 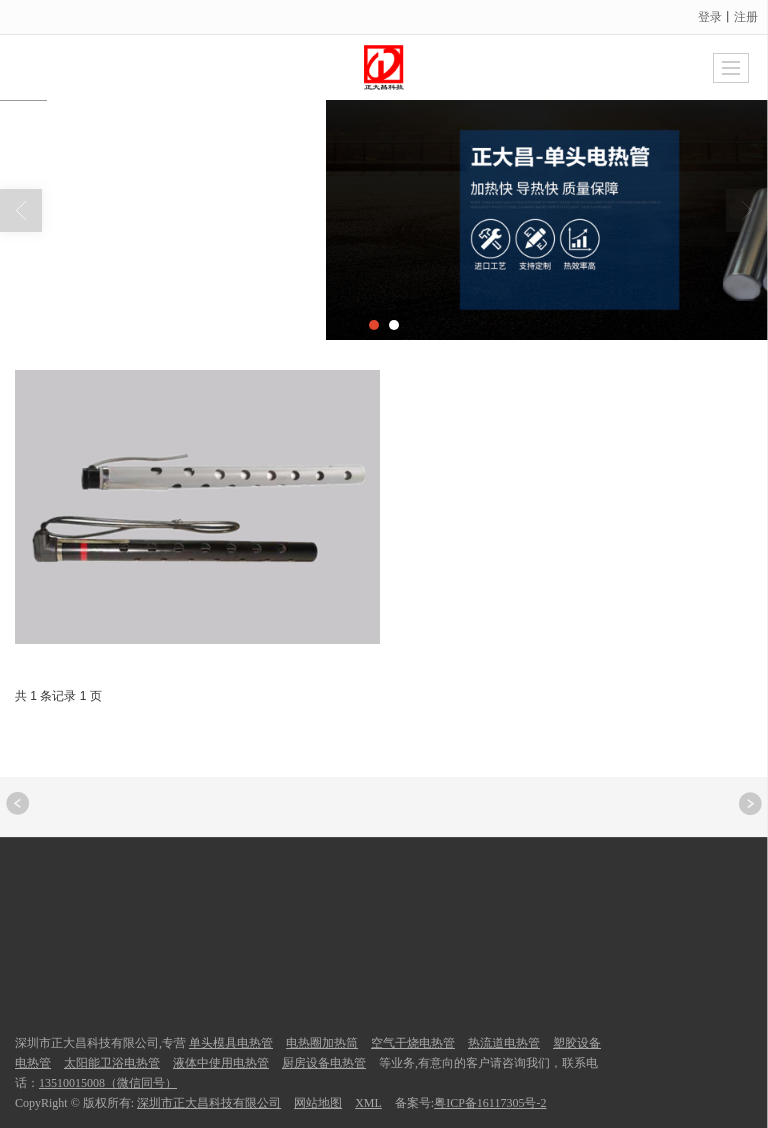 What do you see at coordinates (746, 17) in the screenshot?
I see `注册` at bounding box center [746, 17].